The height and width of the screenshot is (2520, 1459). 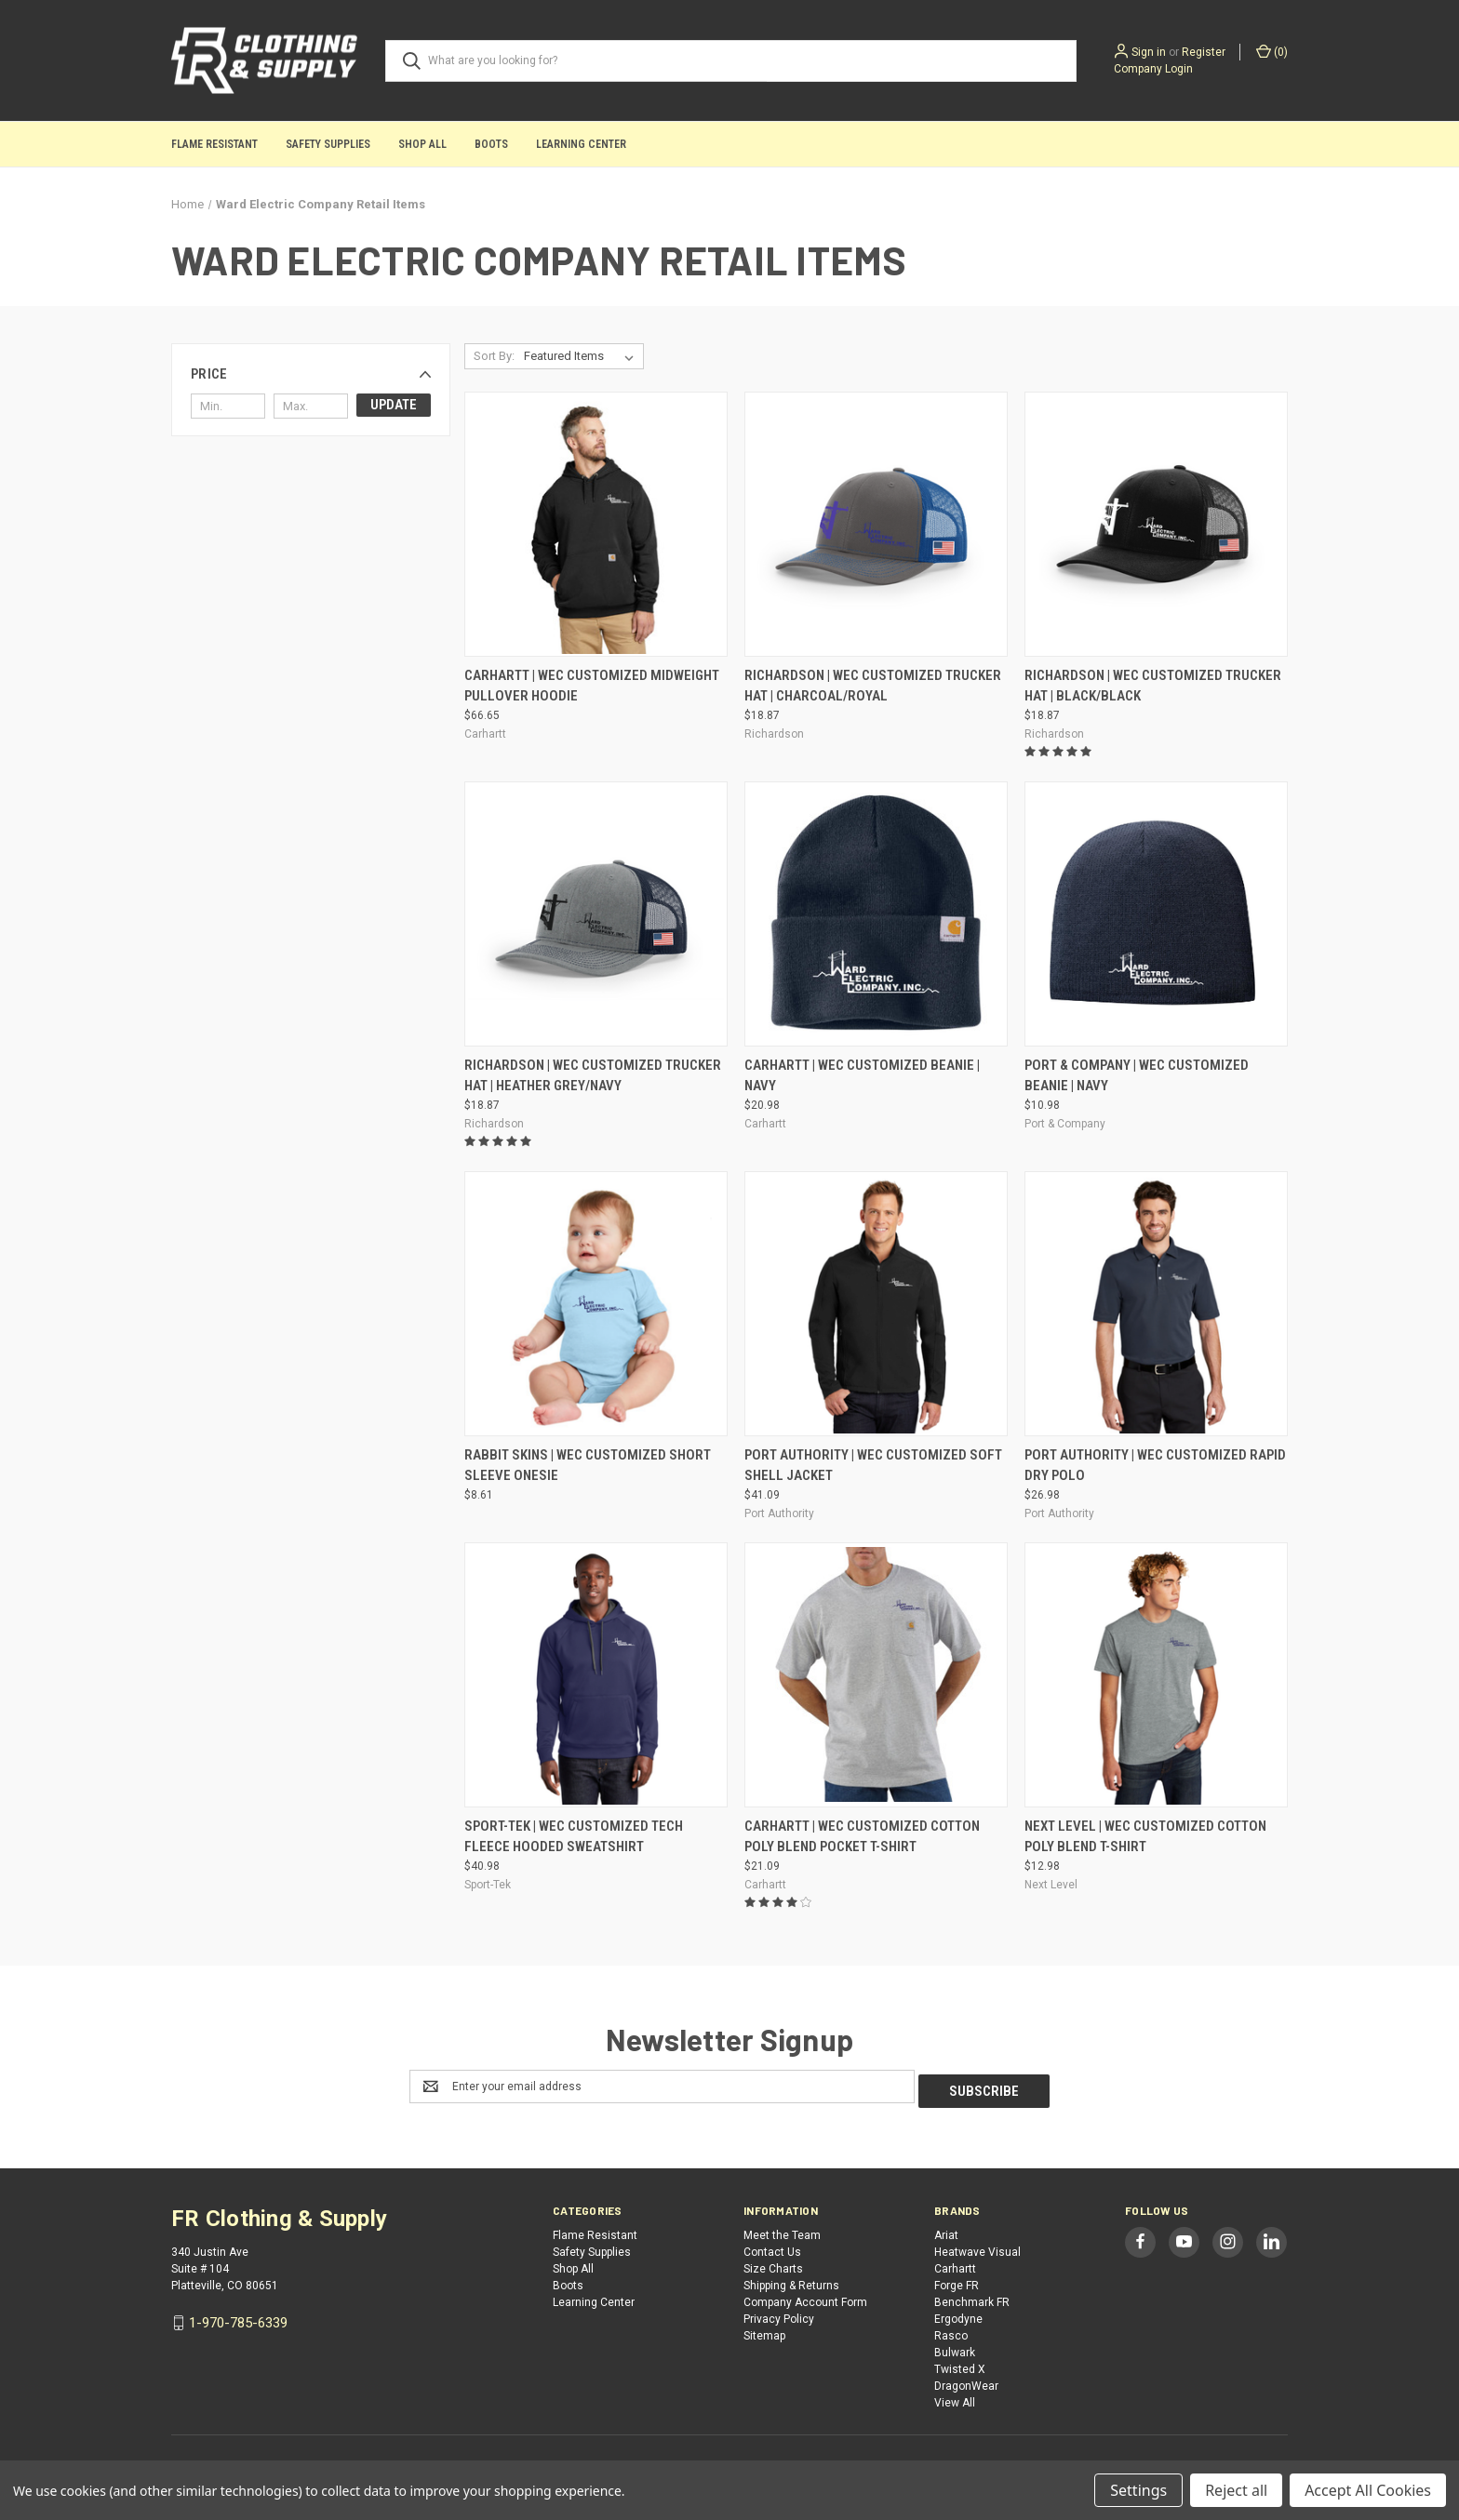 I want to click on Carhartt | WEC Customized Midweight Pullover Hoodie [Carhartt | WEC Customized Midweight Pullover Hoodie, $66.65], so click(x=591, y=686).